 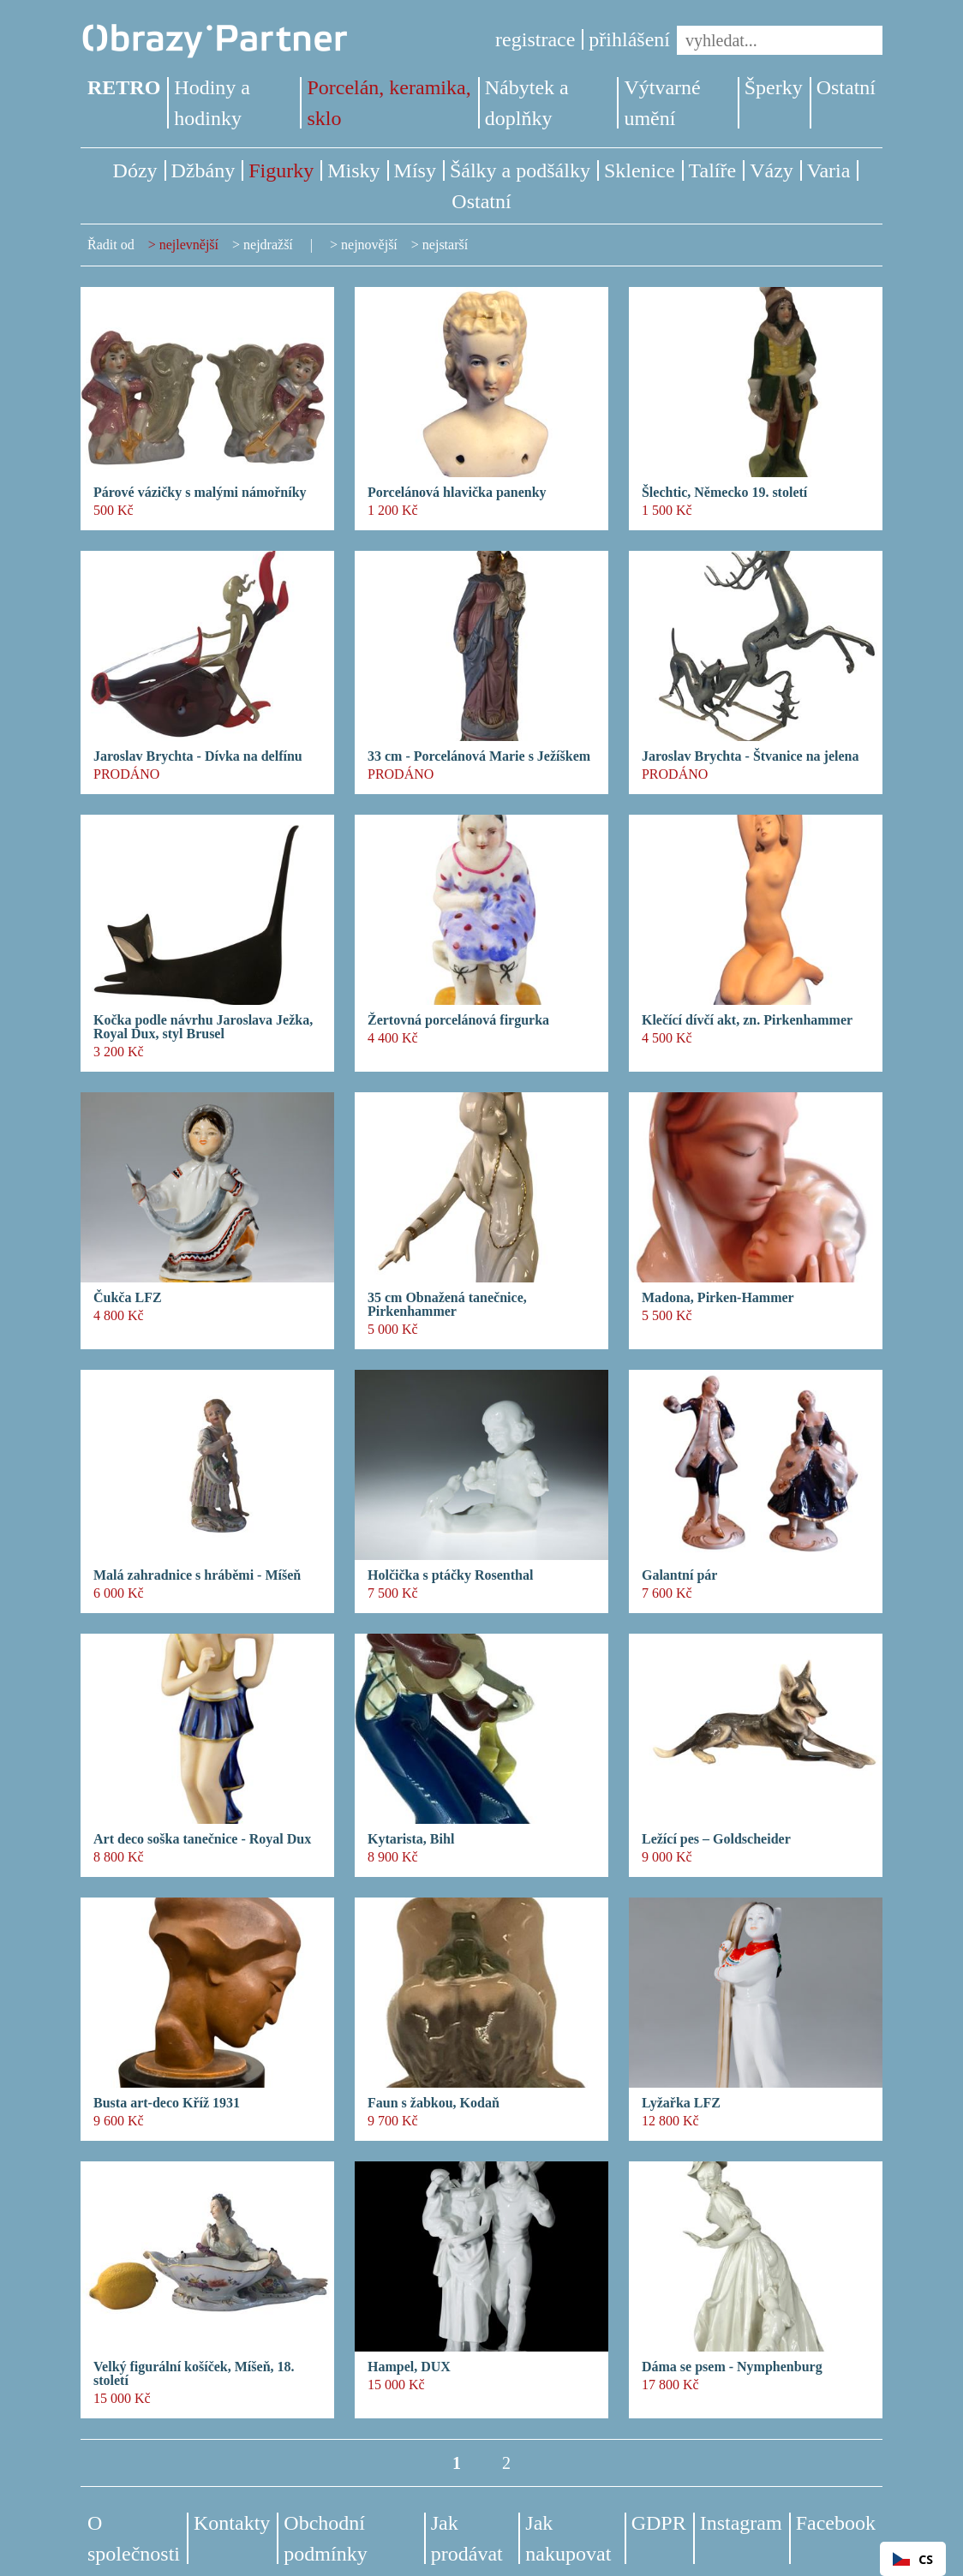 I want to click on Kočka podle návrhu Jaroslava Ježka, Royal Dux, styl Brusel, so click(x=203, y=1027).